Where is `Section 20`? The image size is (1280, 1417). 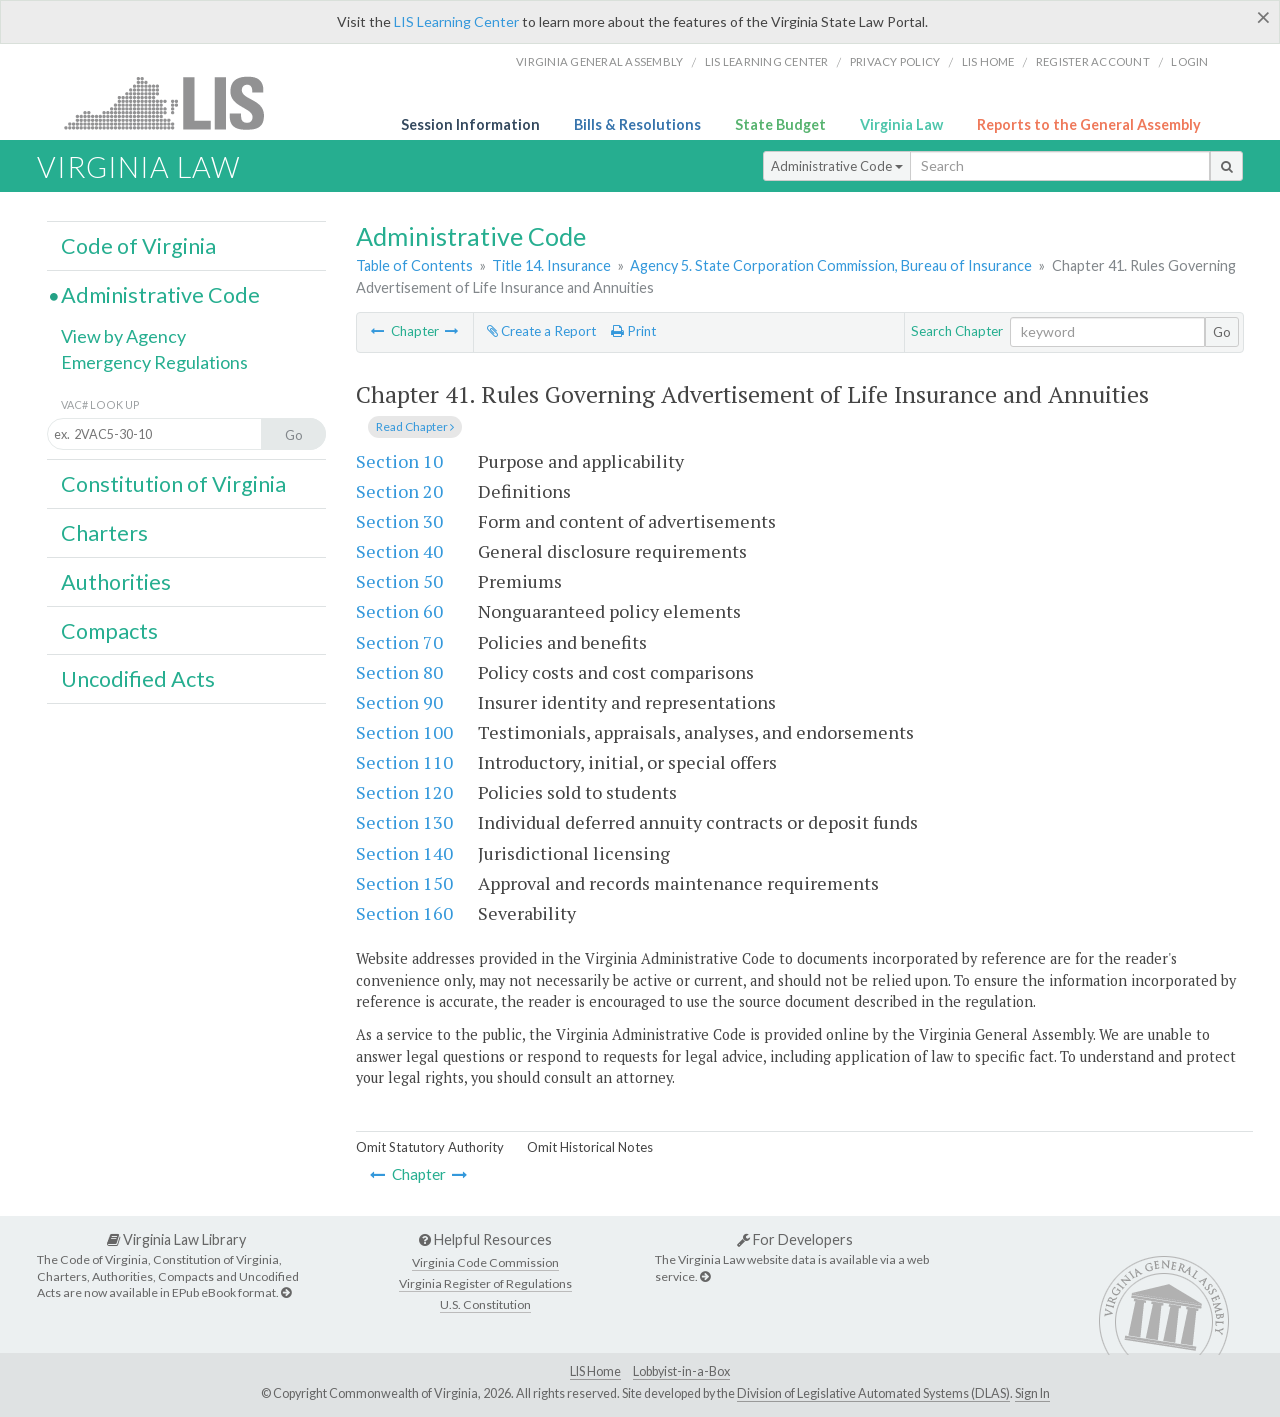 Section 20 is located at coordinates (399, 491).